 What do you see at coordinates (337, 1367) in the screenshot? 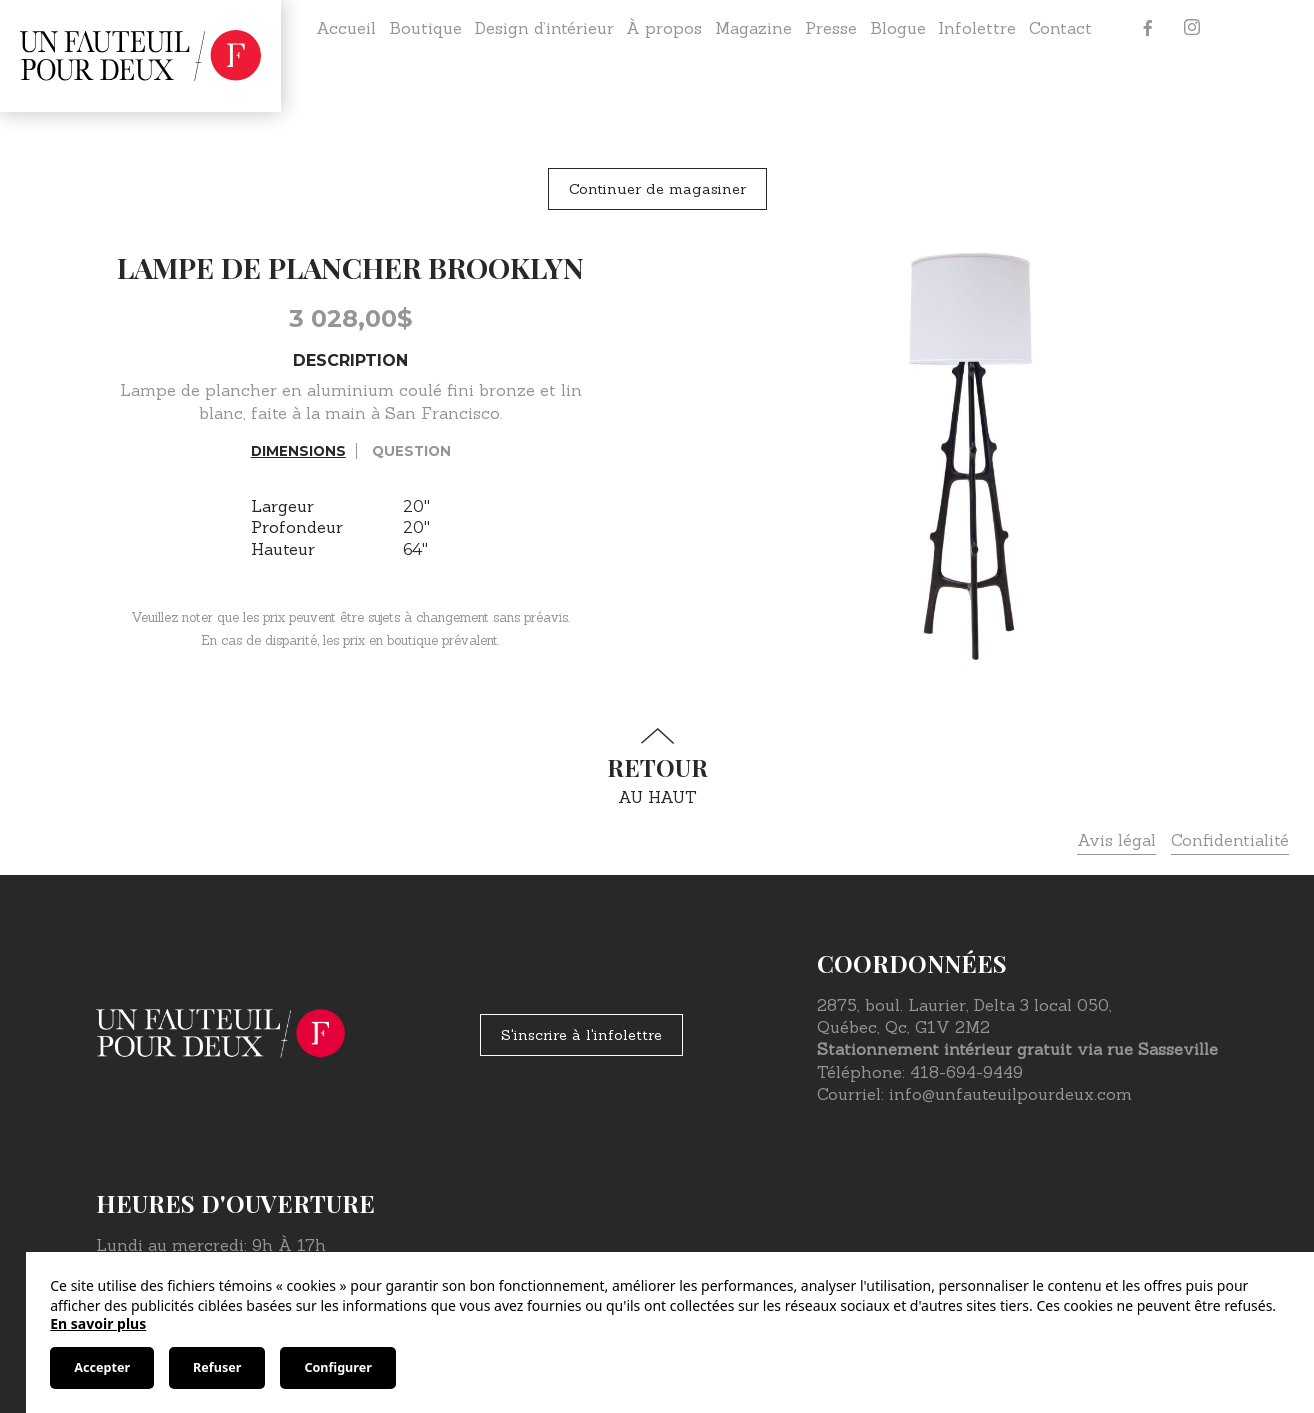
I see `Configurer` at bounding box center [337, 1367].